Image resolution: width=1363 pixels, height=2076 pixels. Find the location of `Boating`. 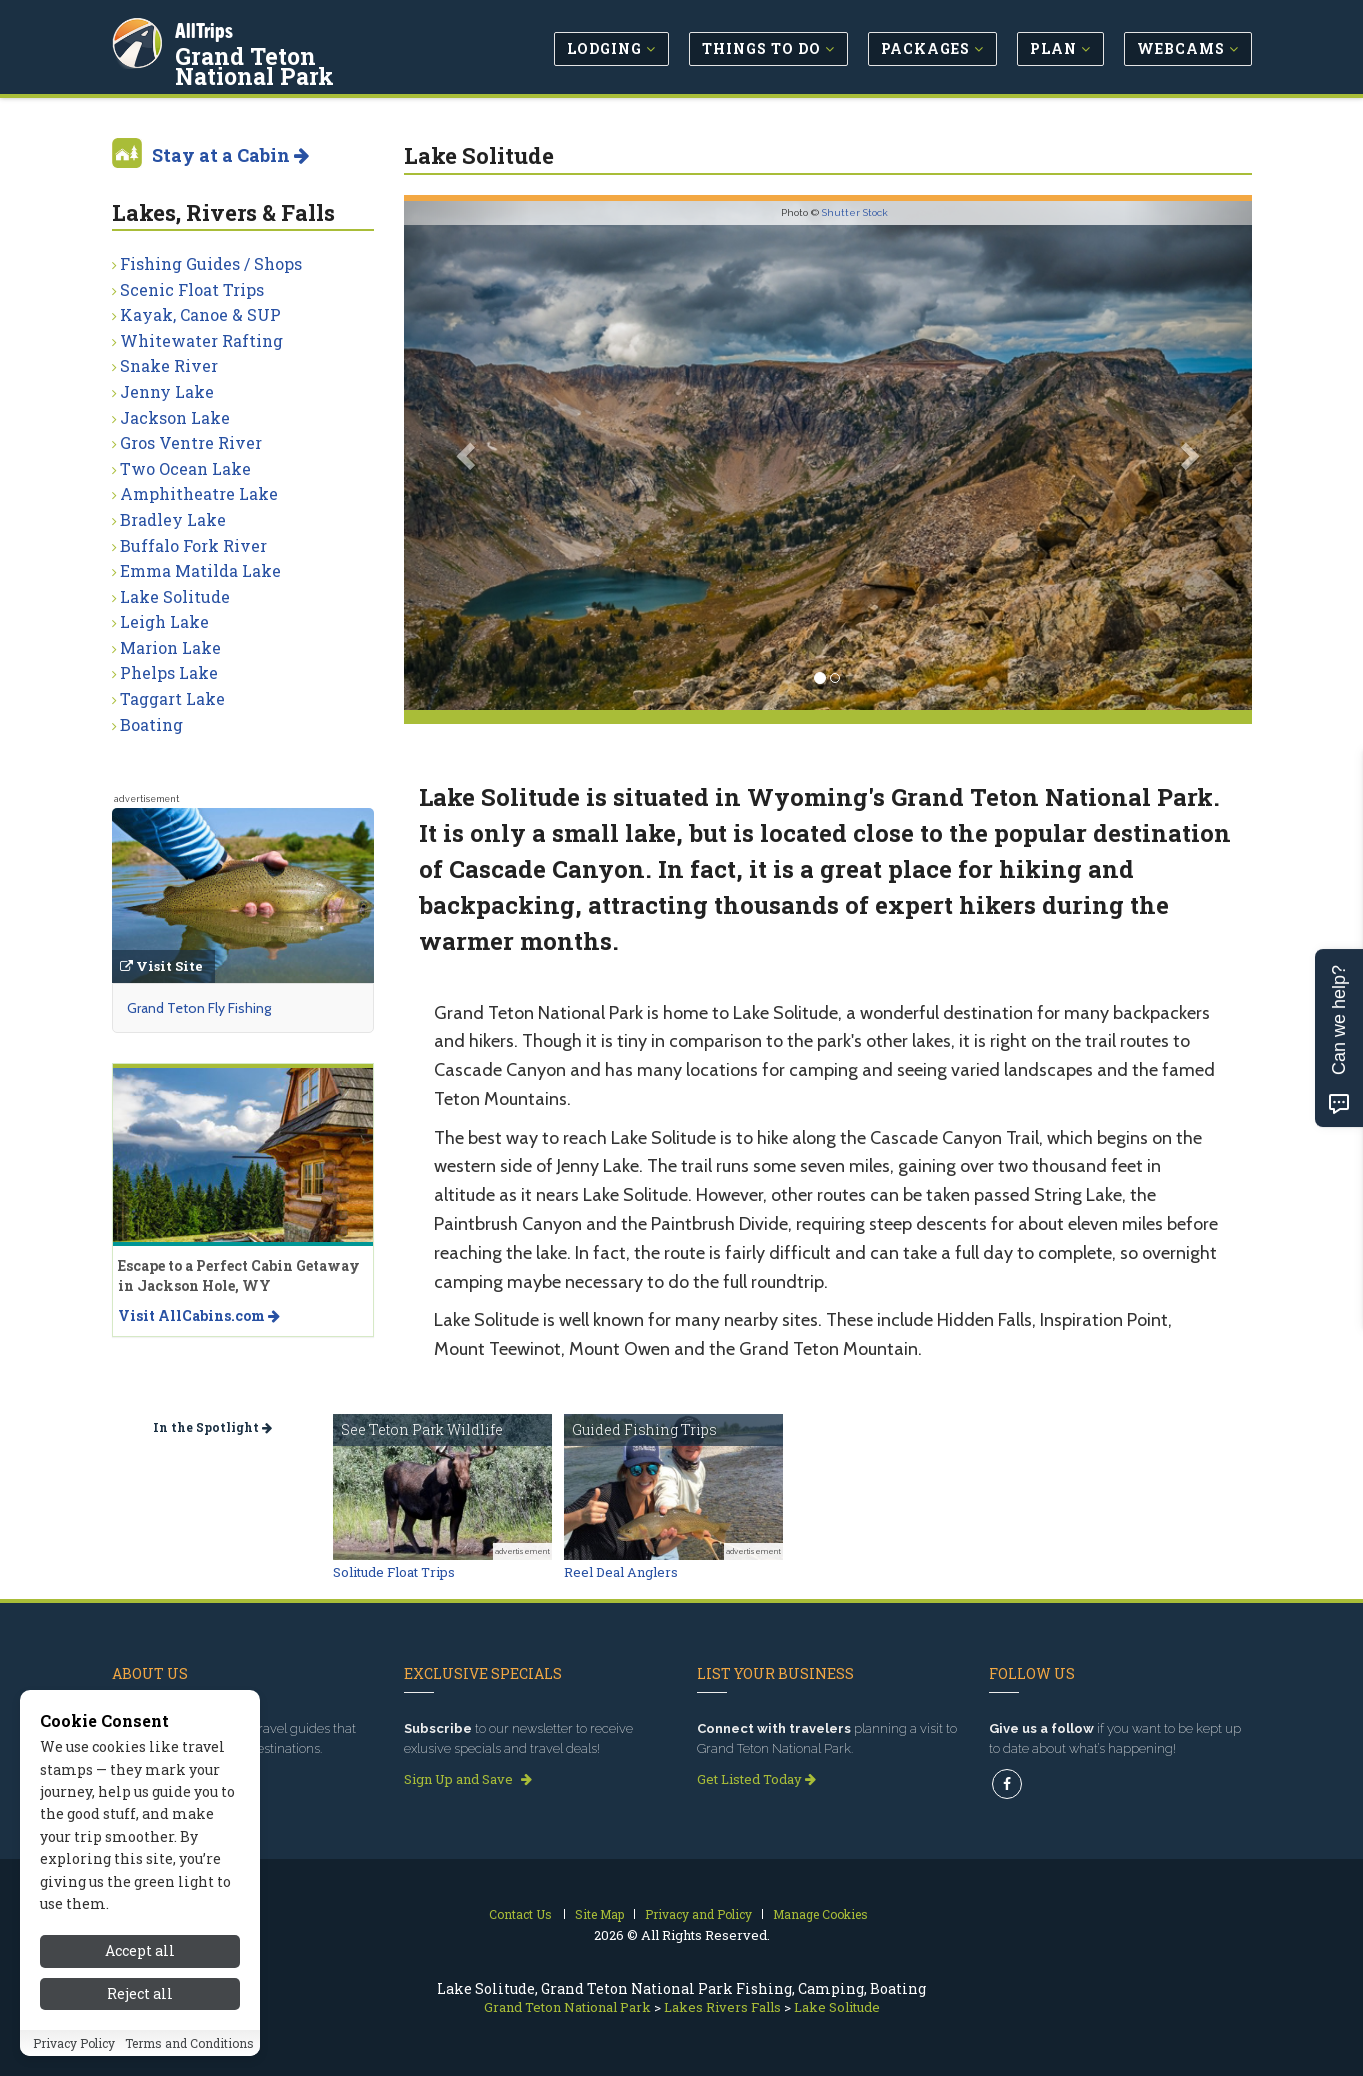

Boating is located at coordinates (151, 724).